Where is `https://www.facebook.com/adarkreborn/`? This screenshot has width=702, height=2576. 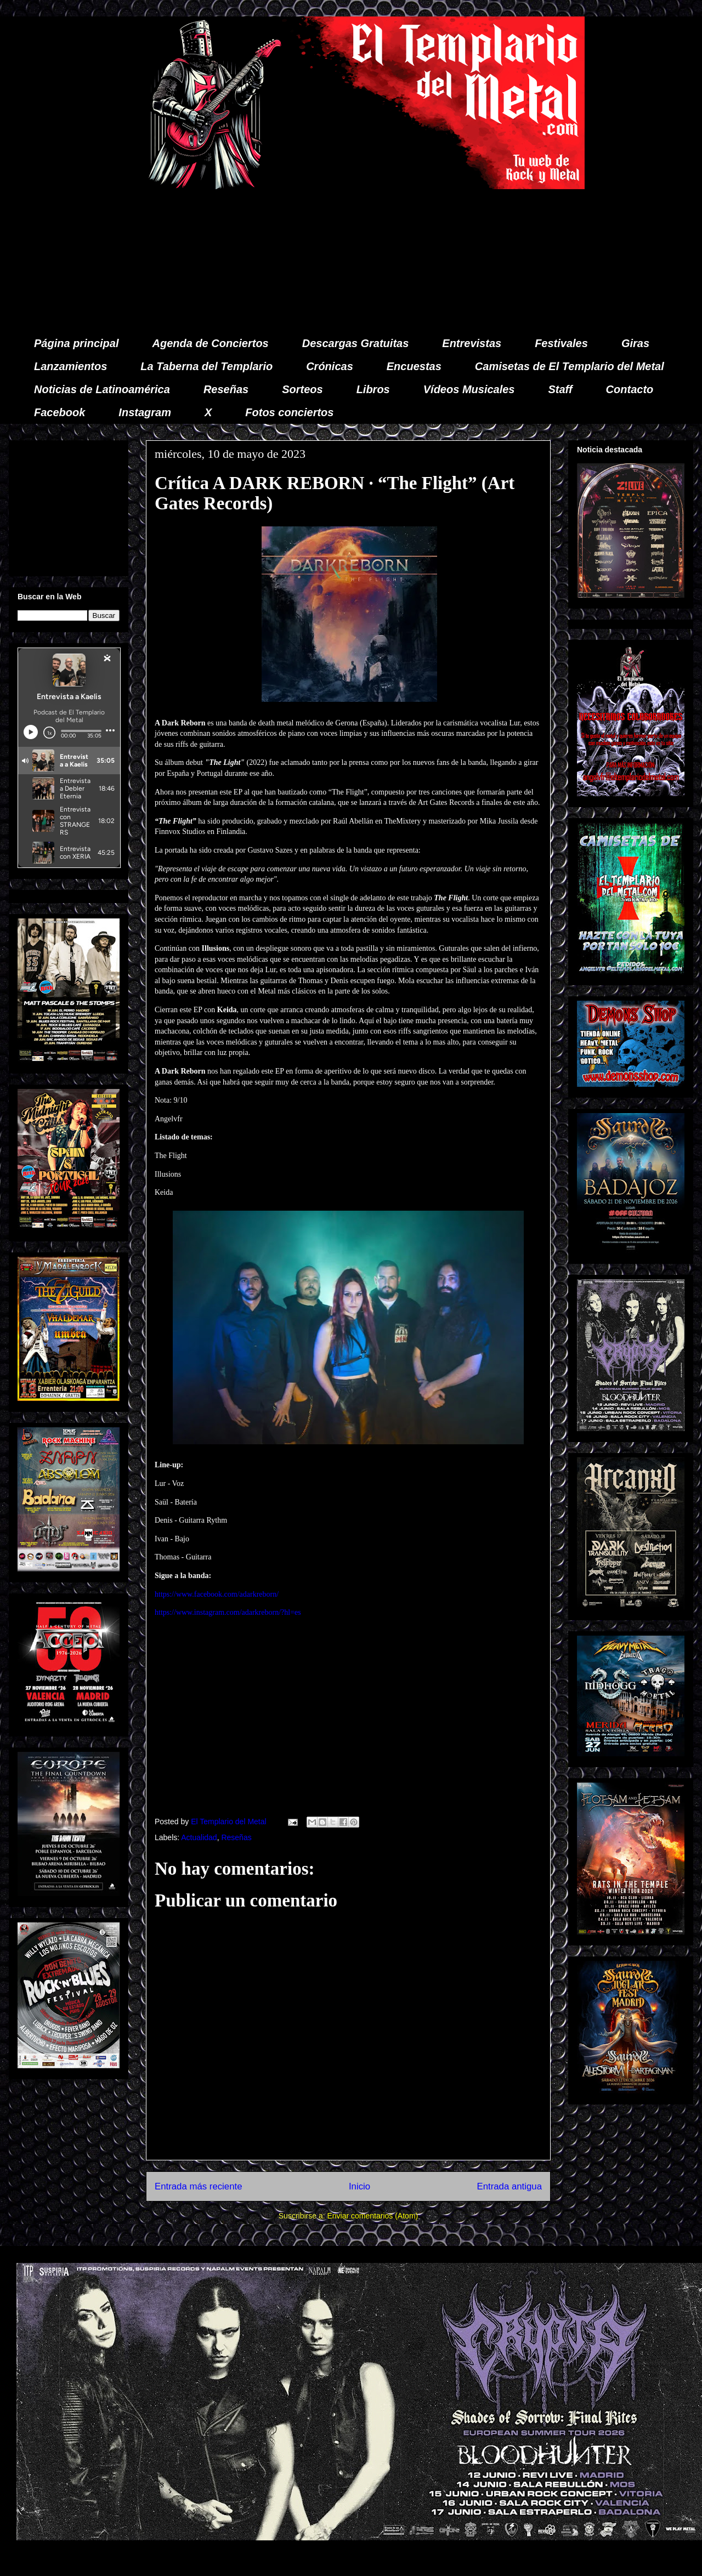 https://www.facebook.com/adarkreborn/ is located at coordinates (217, 1594).